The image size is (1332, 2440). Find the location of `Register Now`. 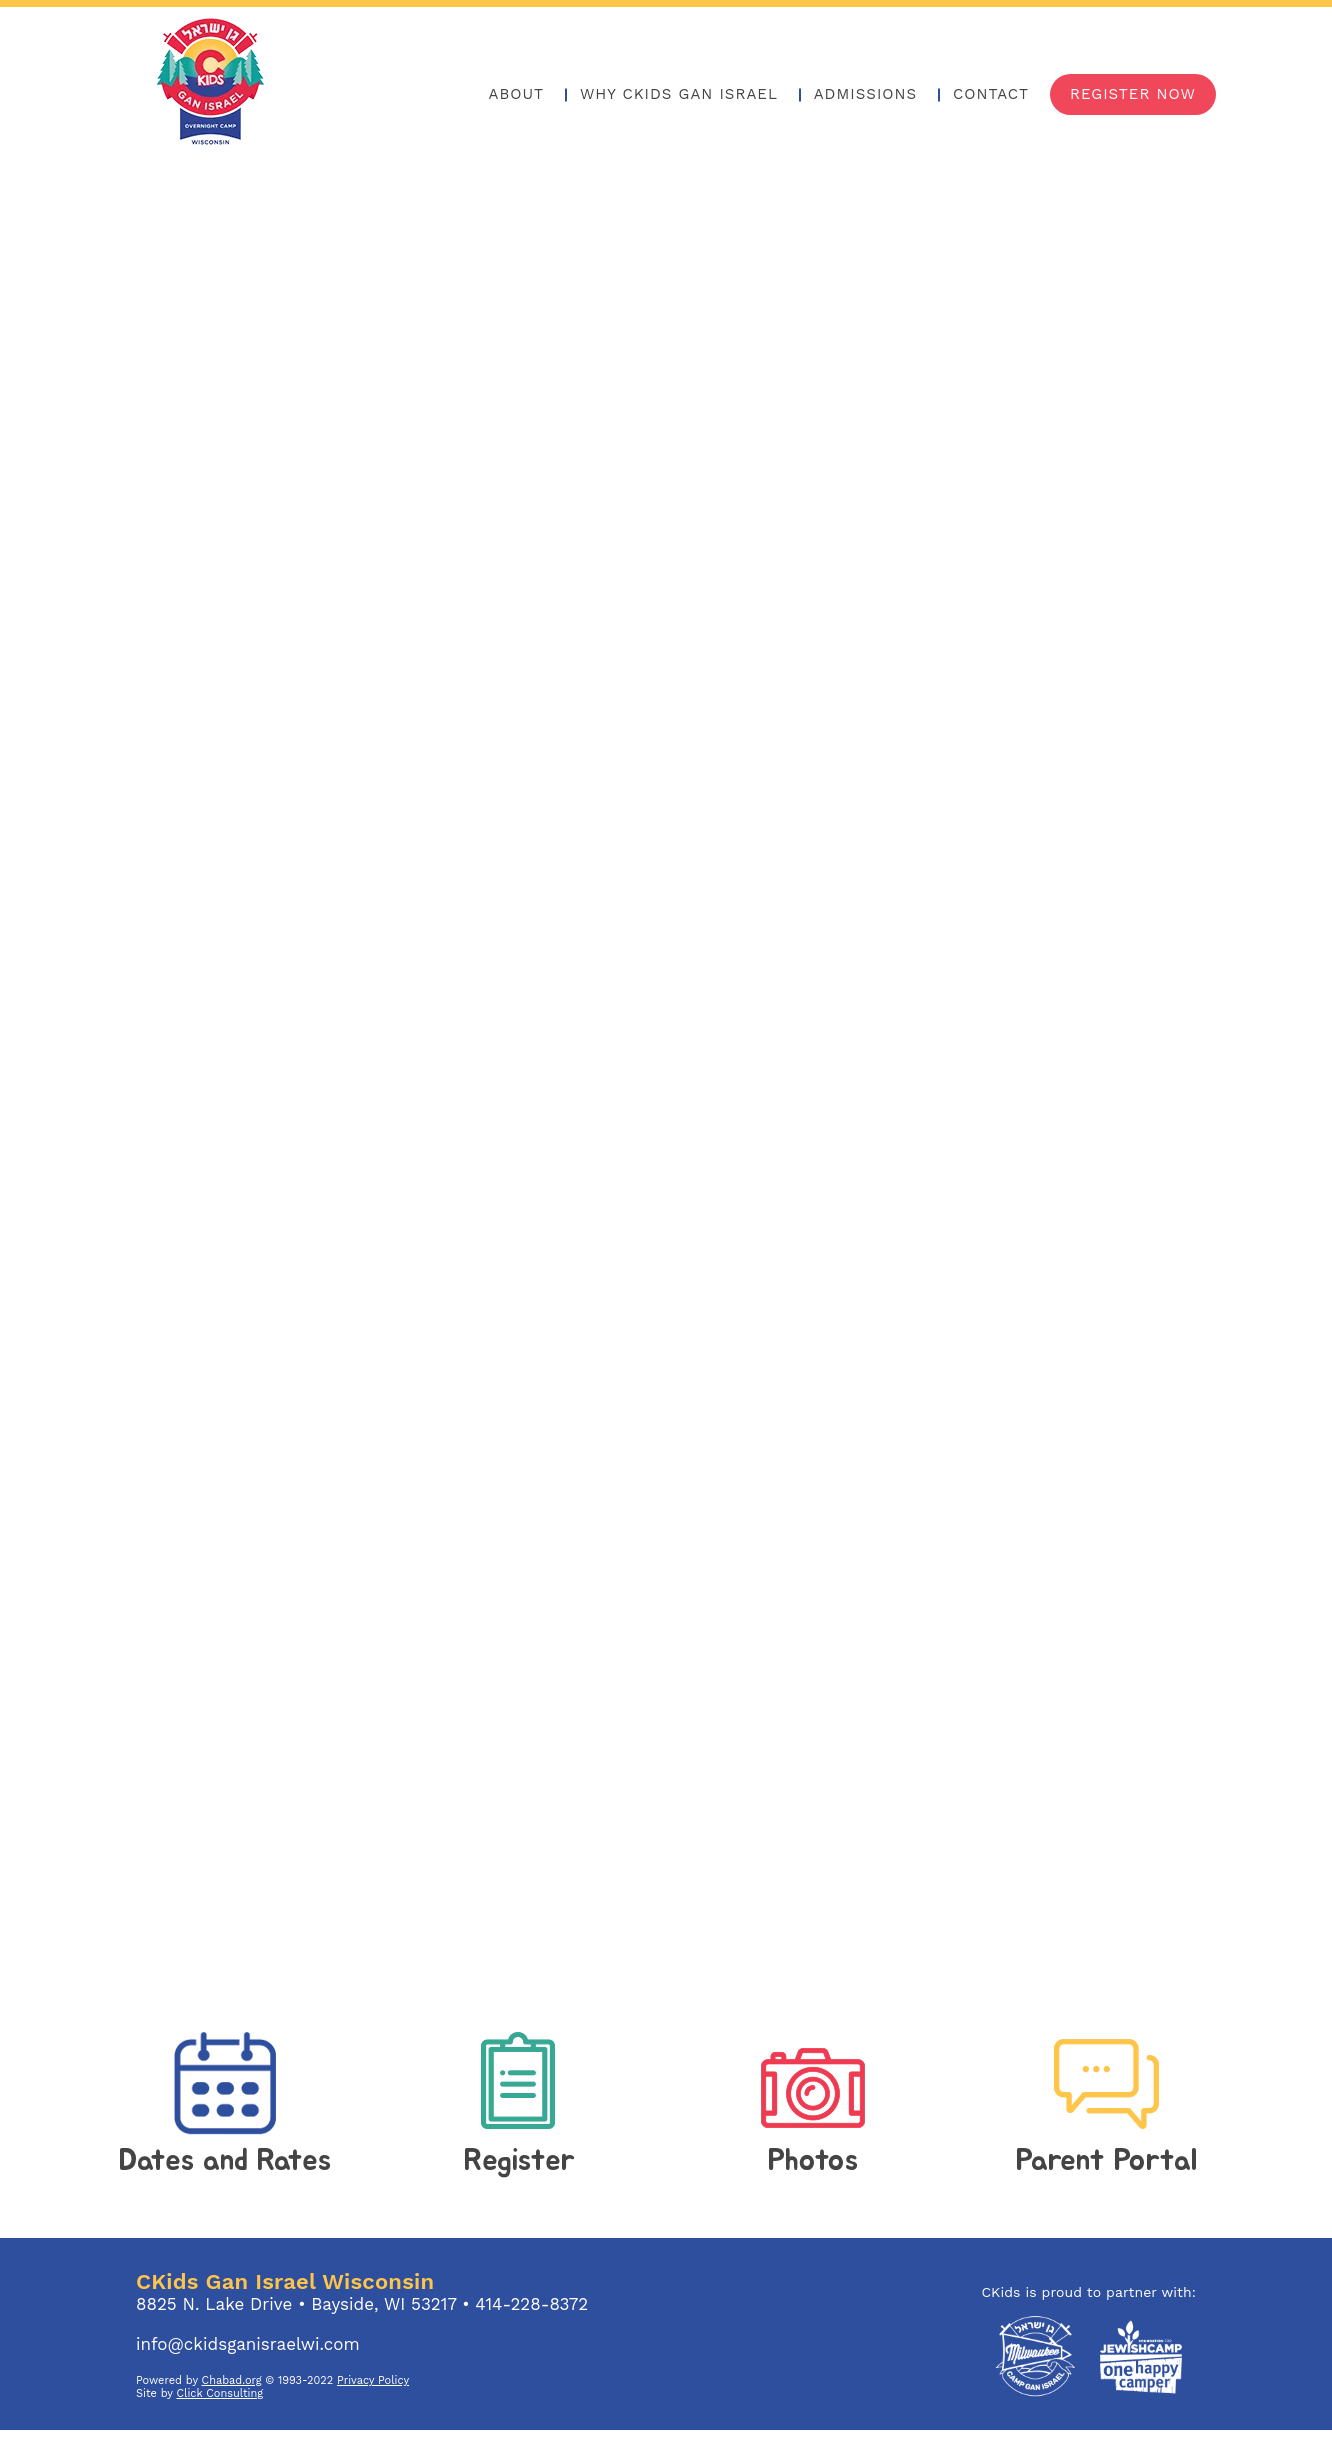

Register Now is located at coordinates (1133, 94).